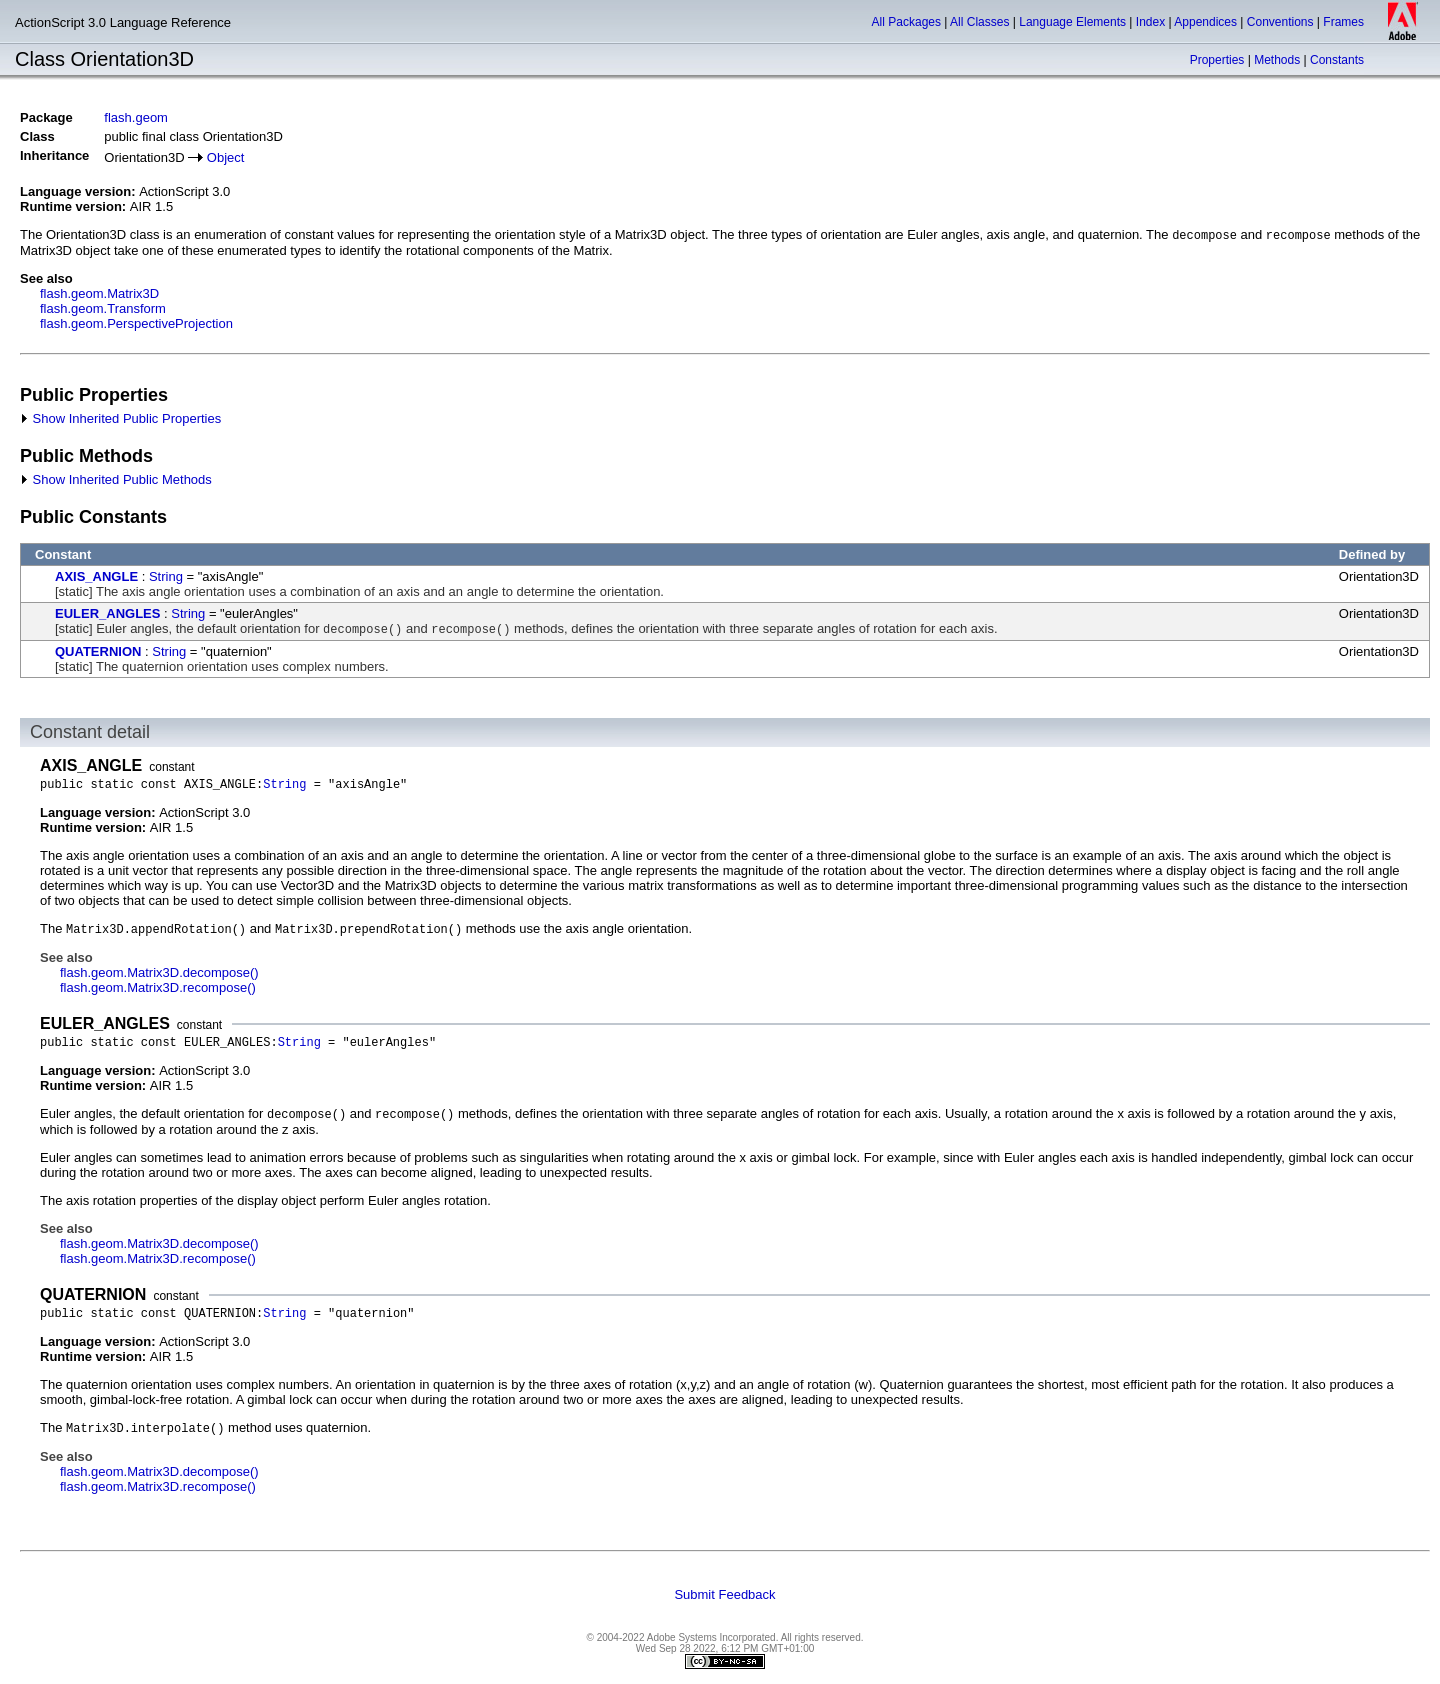  Describe the element at coordinates (1205, 22) in the screenshot. I see `Appendices` at that location.